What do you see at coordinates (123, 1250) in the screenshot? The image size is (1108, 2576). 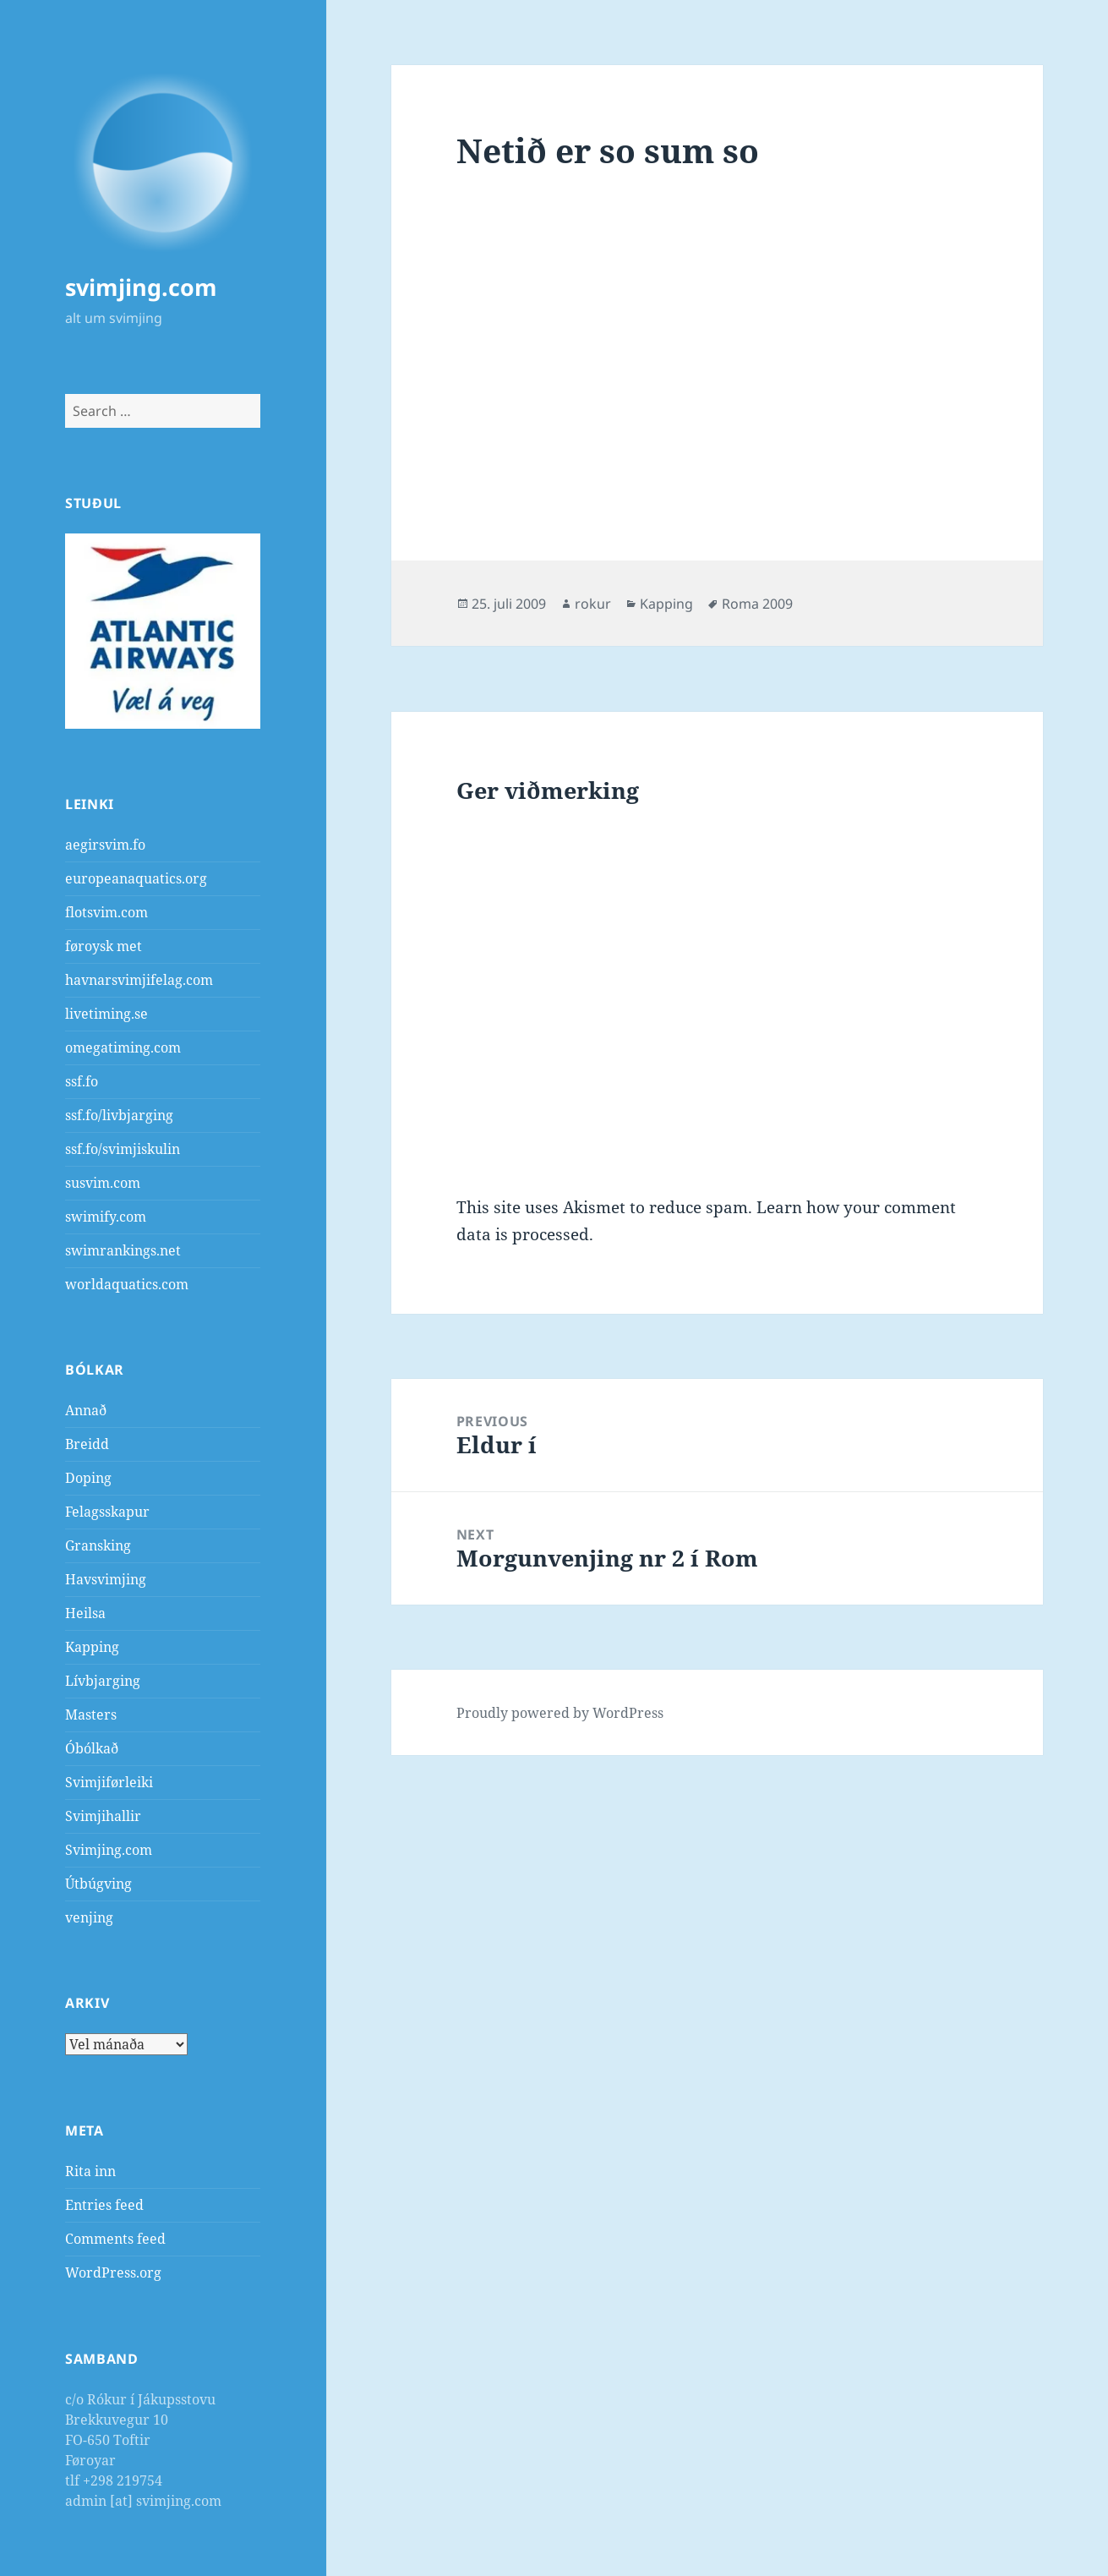 I see `swimrankings.net` at bounding box center [123, 1250].